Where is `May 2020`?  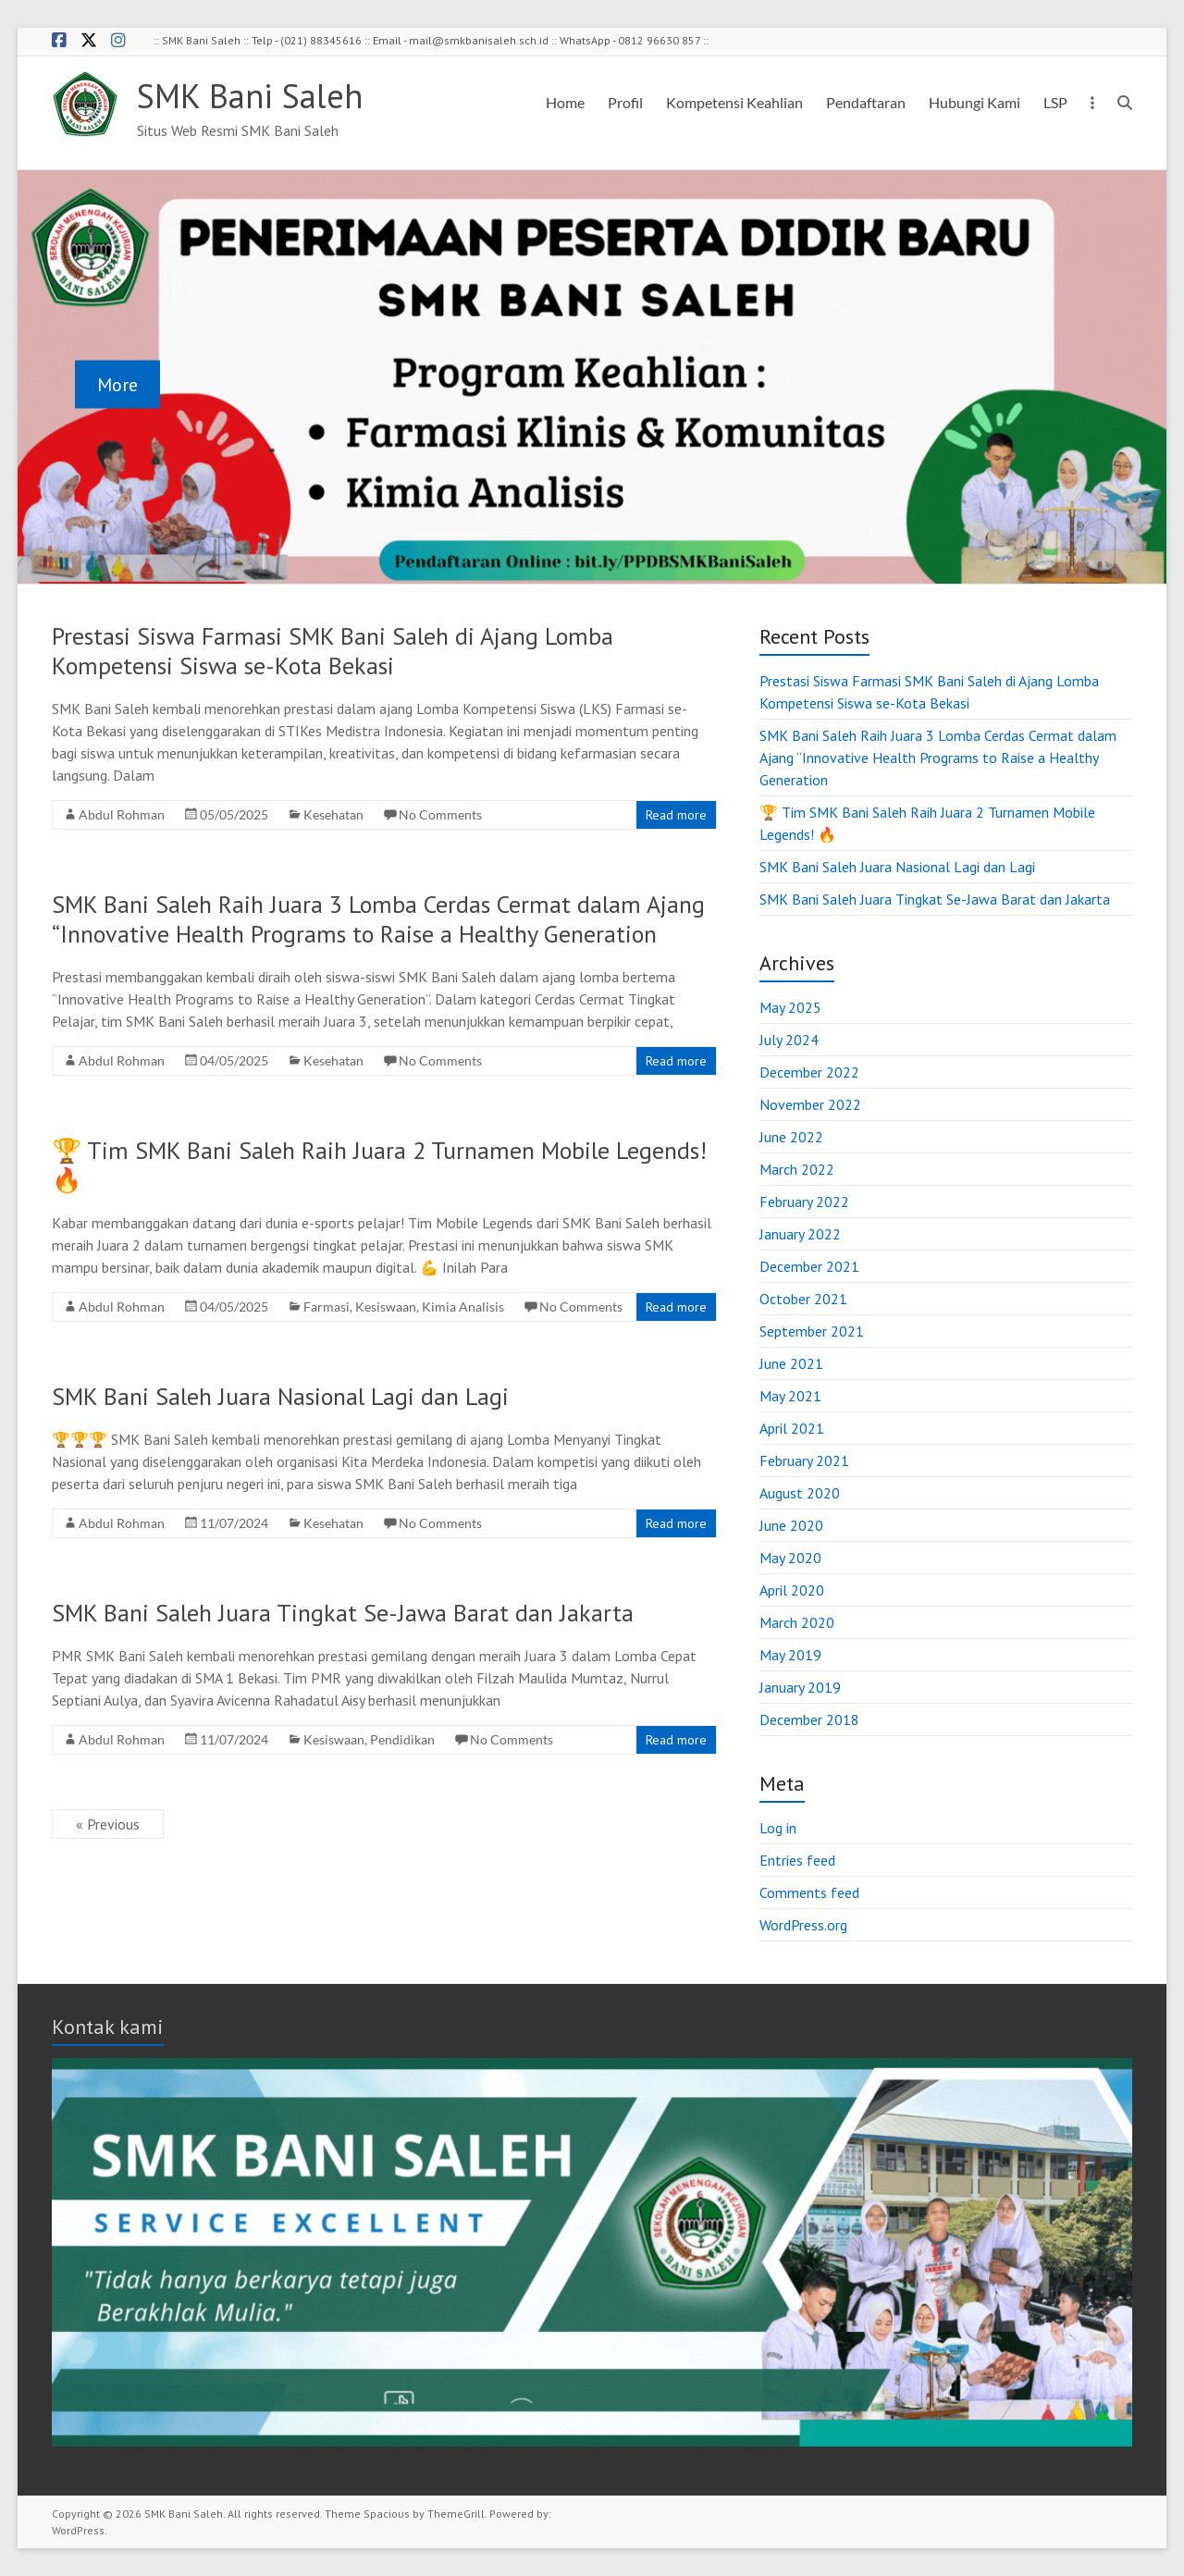
May 2020 is located at coordinates (790, 1557).